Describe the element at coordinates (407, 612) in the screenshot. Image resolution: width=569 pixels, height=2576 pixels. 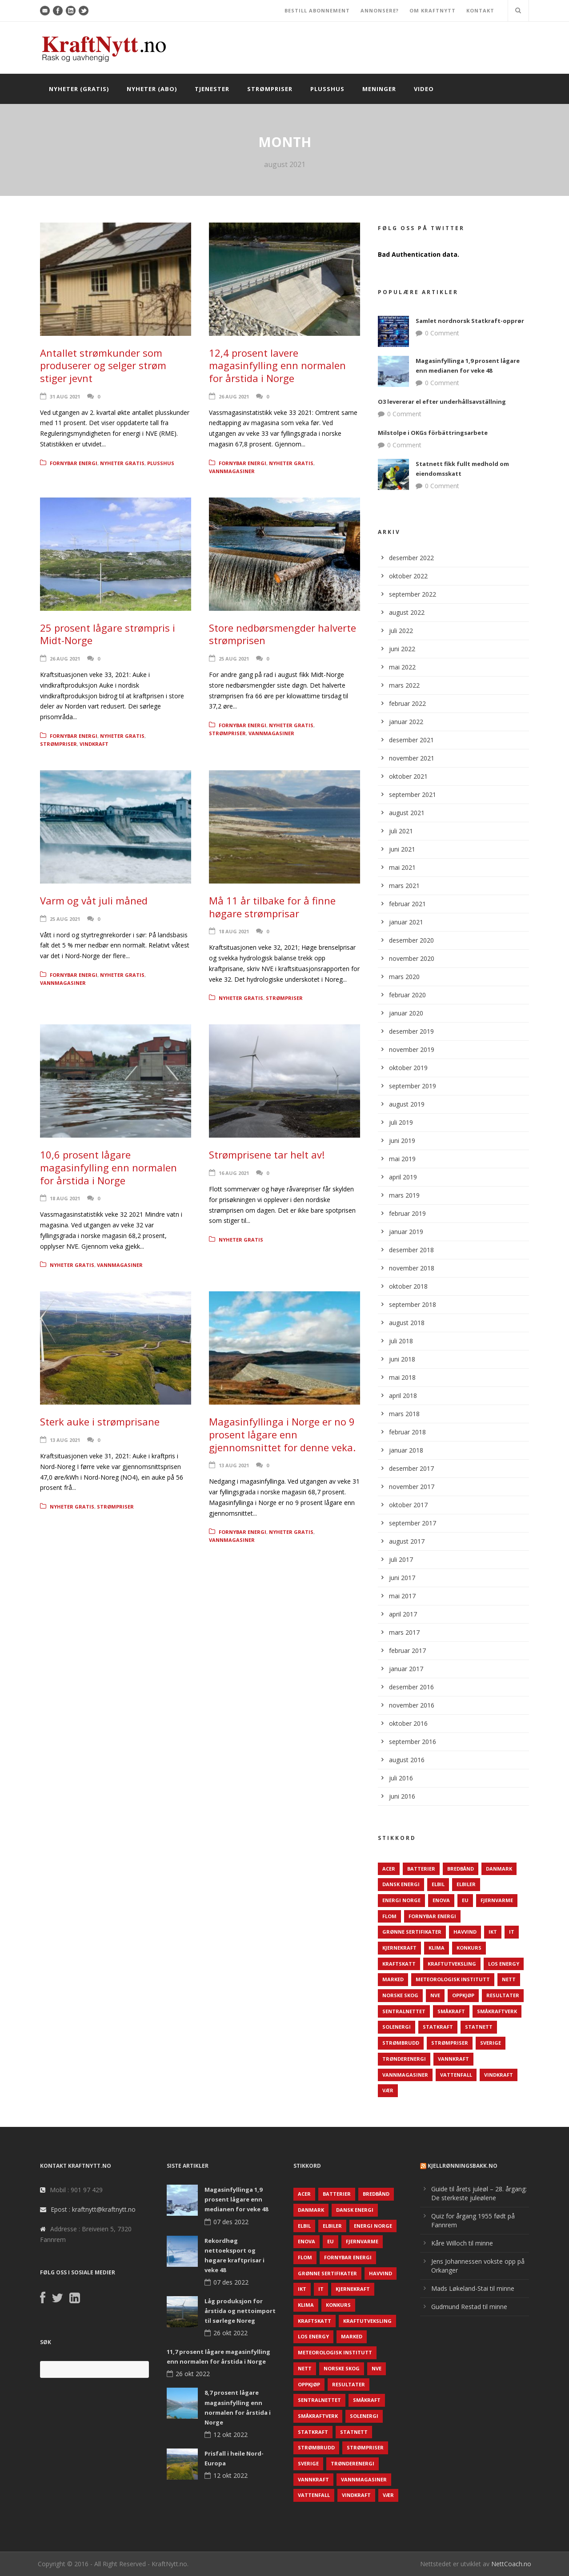
I see `august 2022` at that location.